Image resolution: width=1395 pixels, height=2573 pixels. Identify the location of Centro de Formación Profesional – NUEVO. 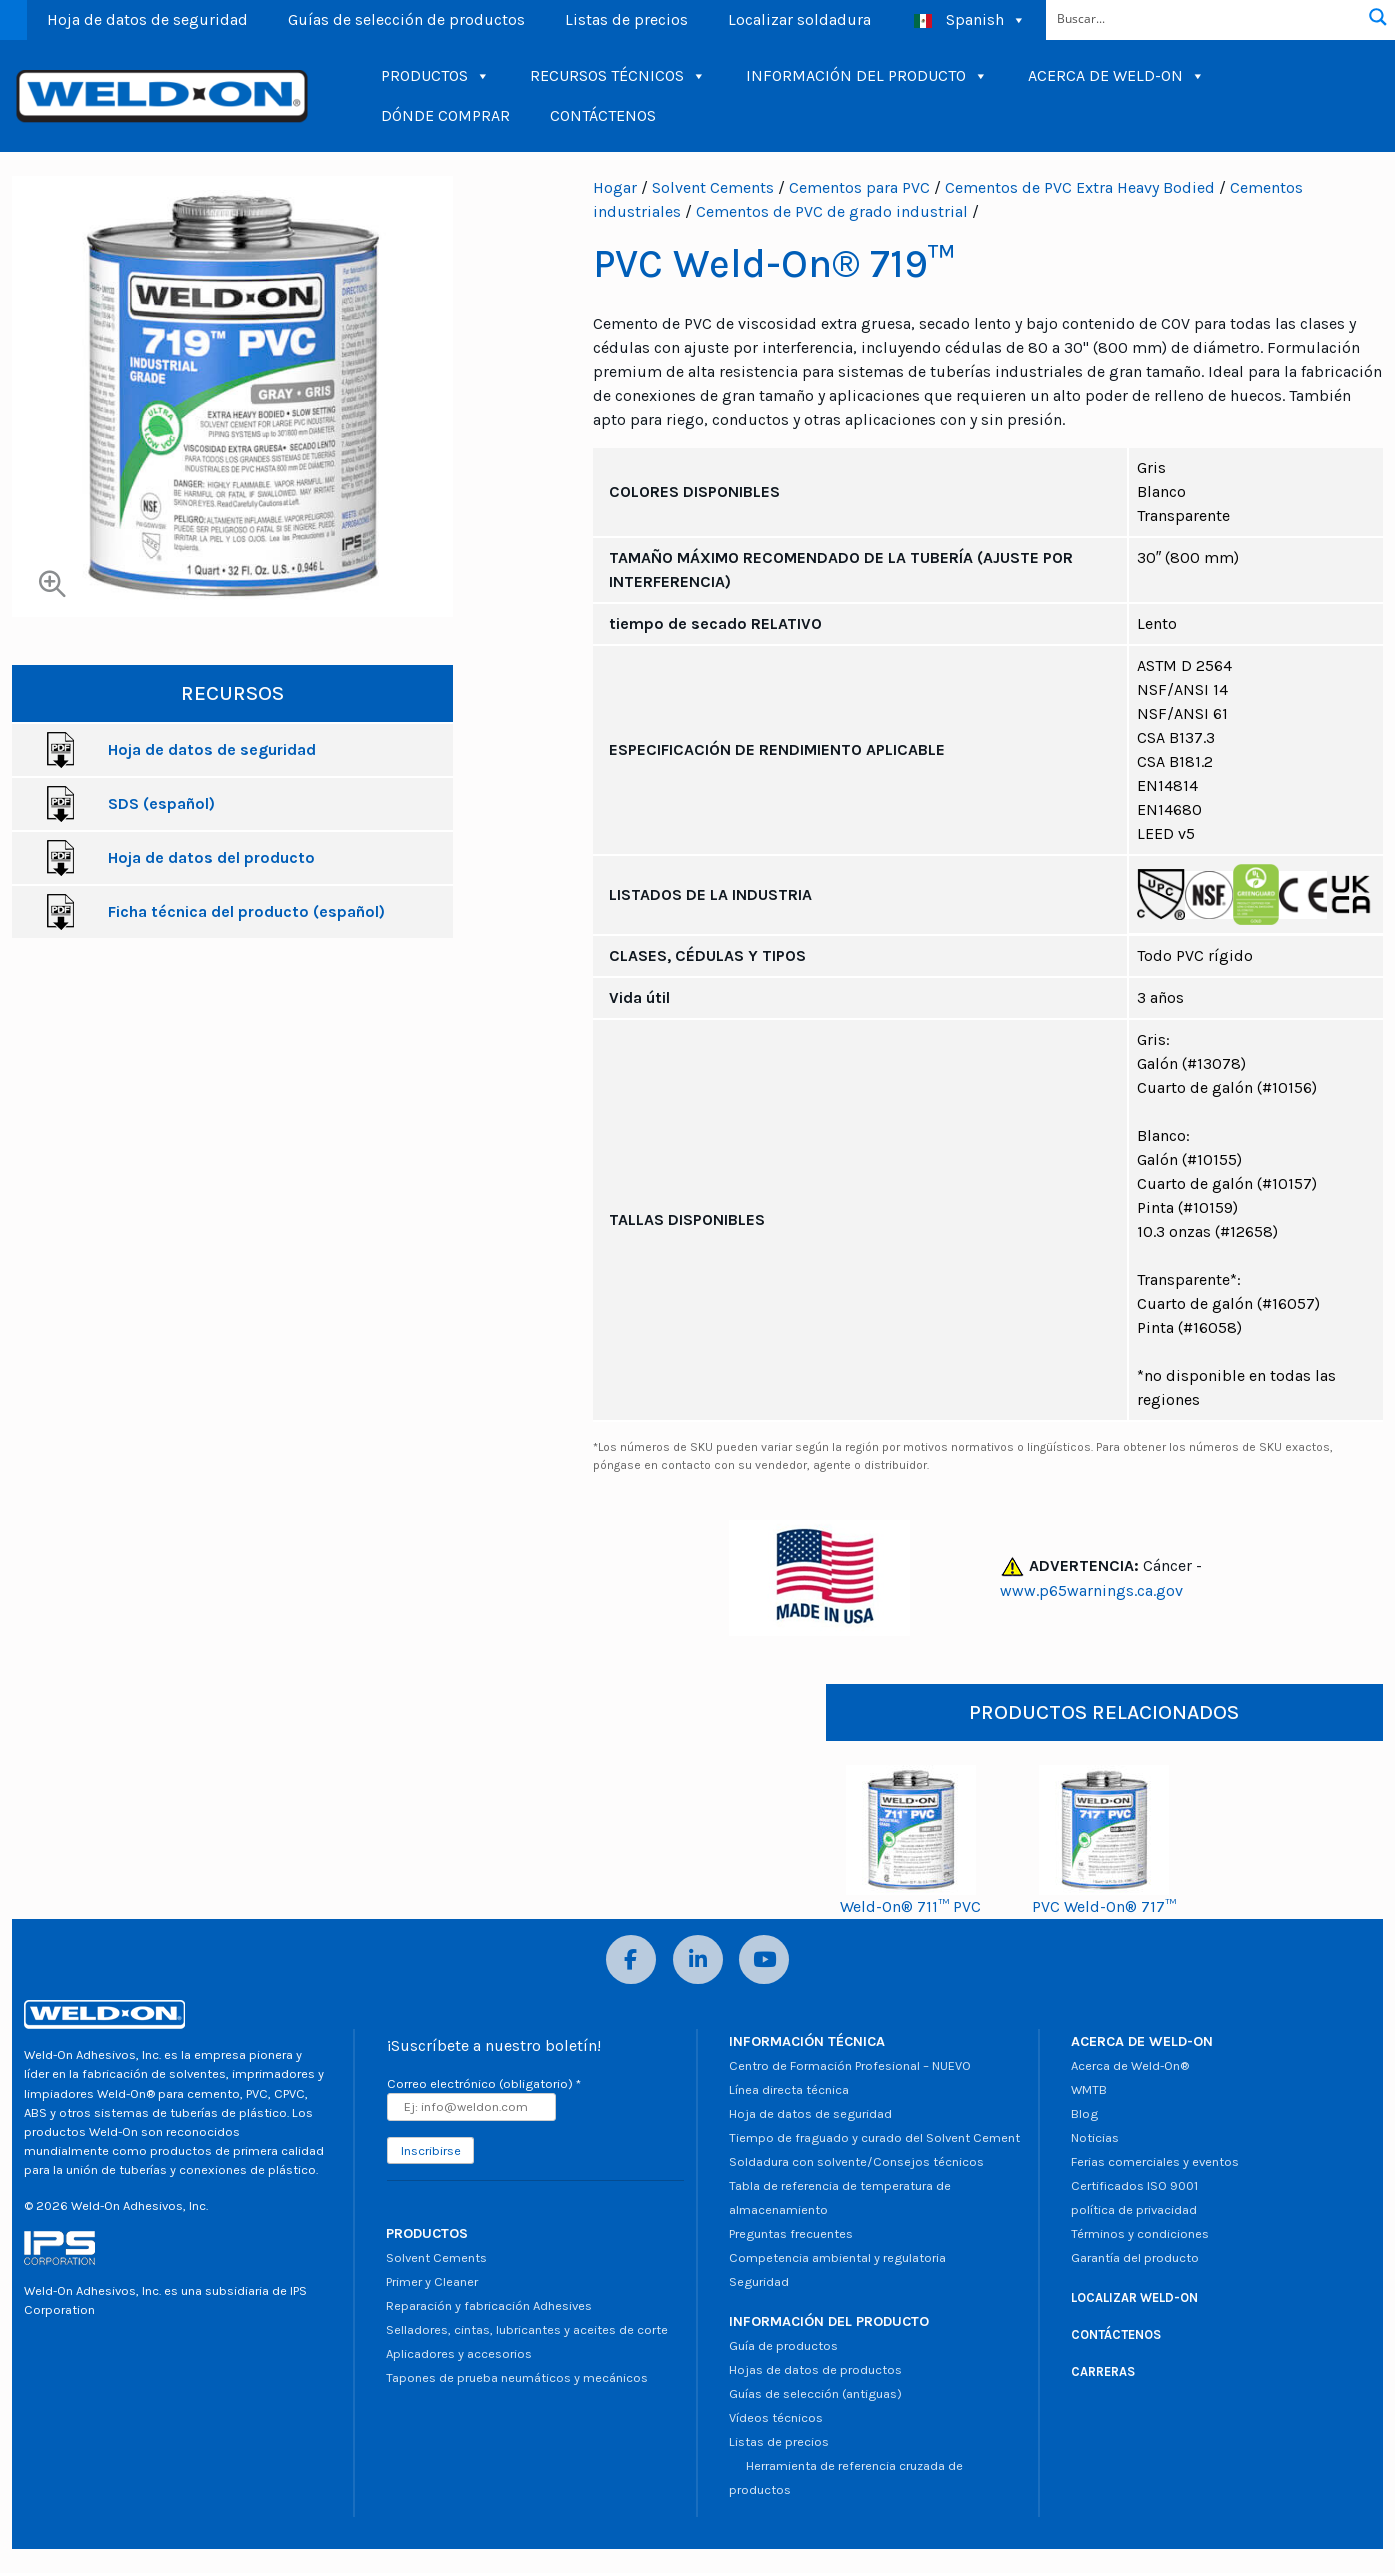
(850, 2065).